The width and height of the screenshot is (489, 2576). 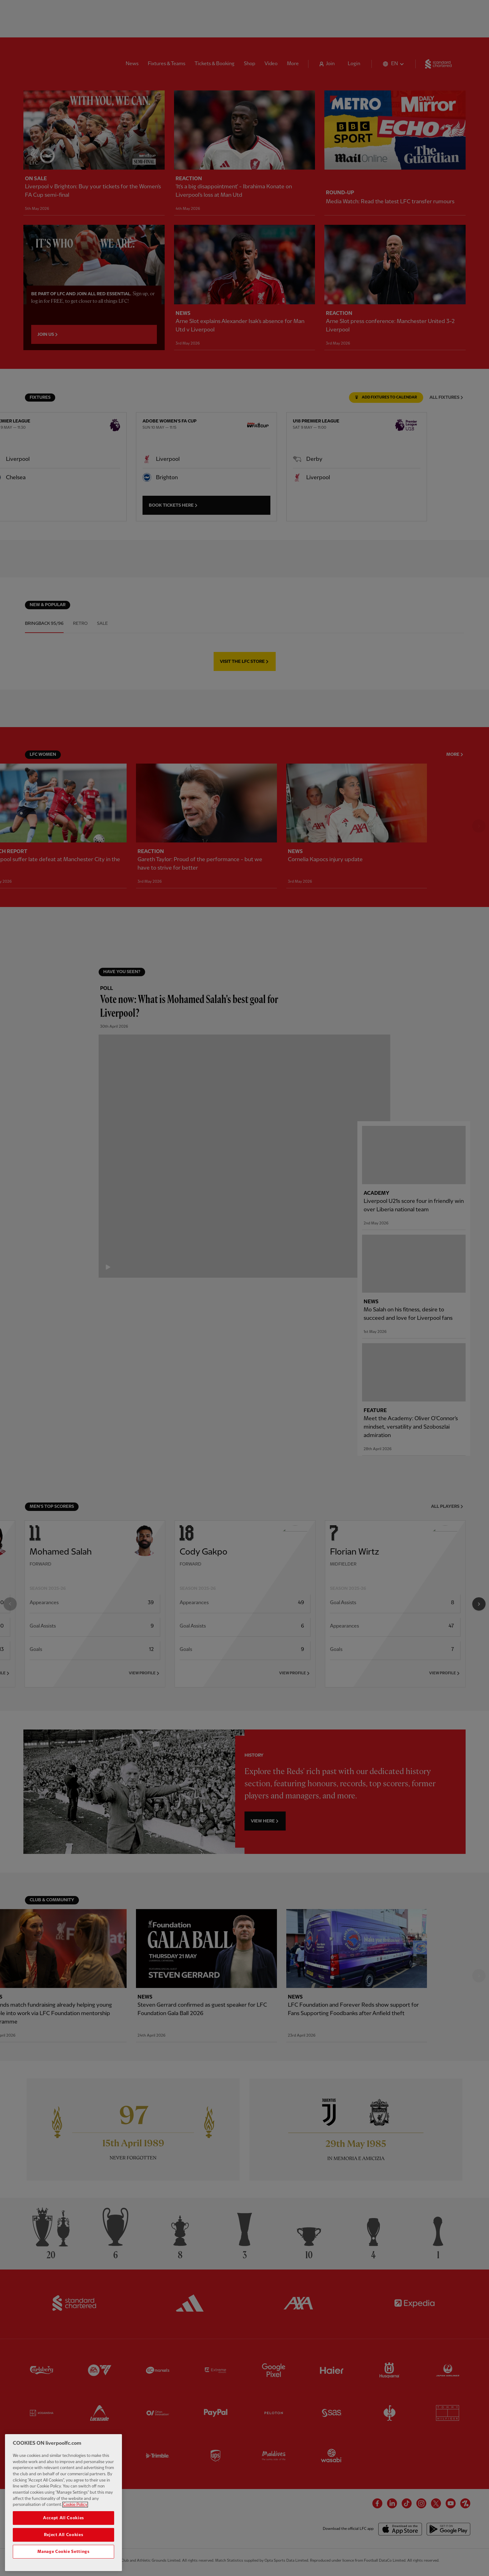 I want to click on Cookie Policy [More information about your privacy, opens in a new tab], so click(x=75, y=2504).